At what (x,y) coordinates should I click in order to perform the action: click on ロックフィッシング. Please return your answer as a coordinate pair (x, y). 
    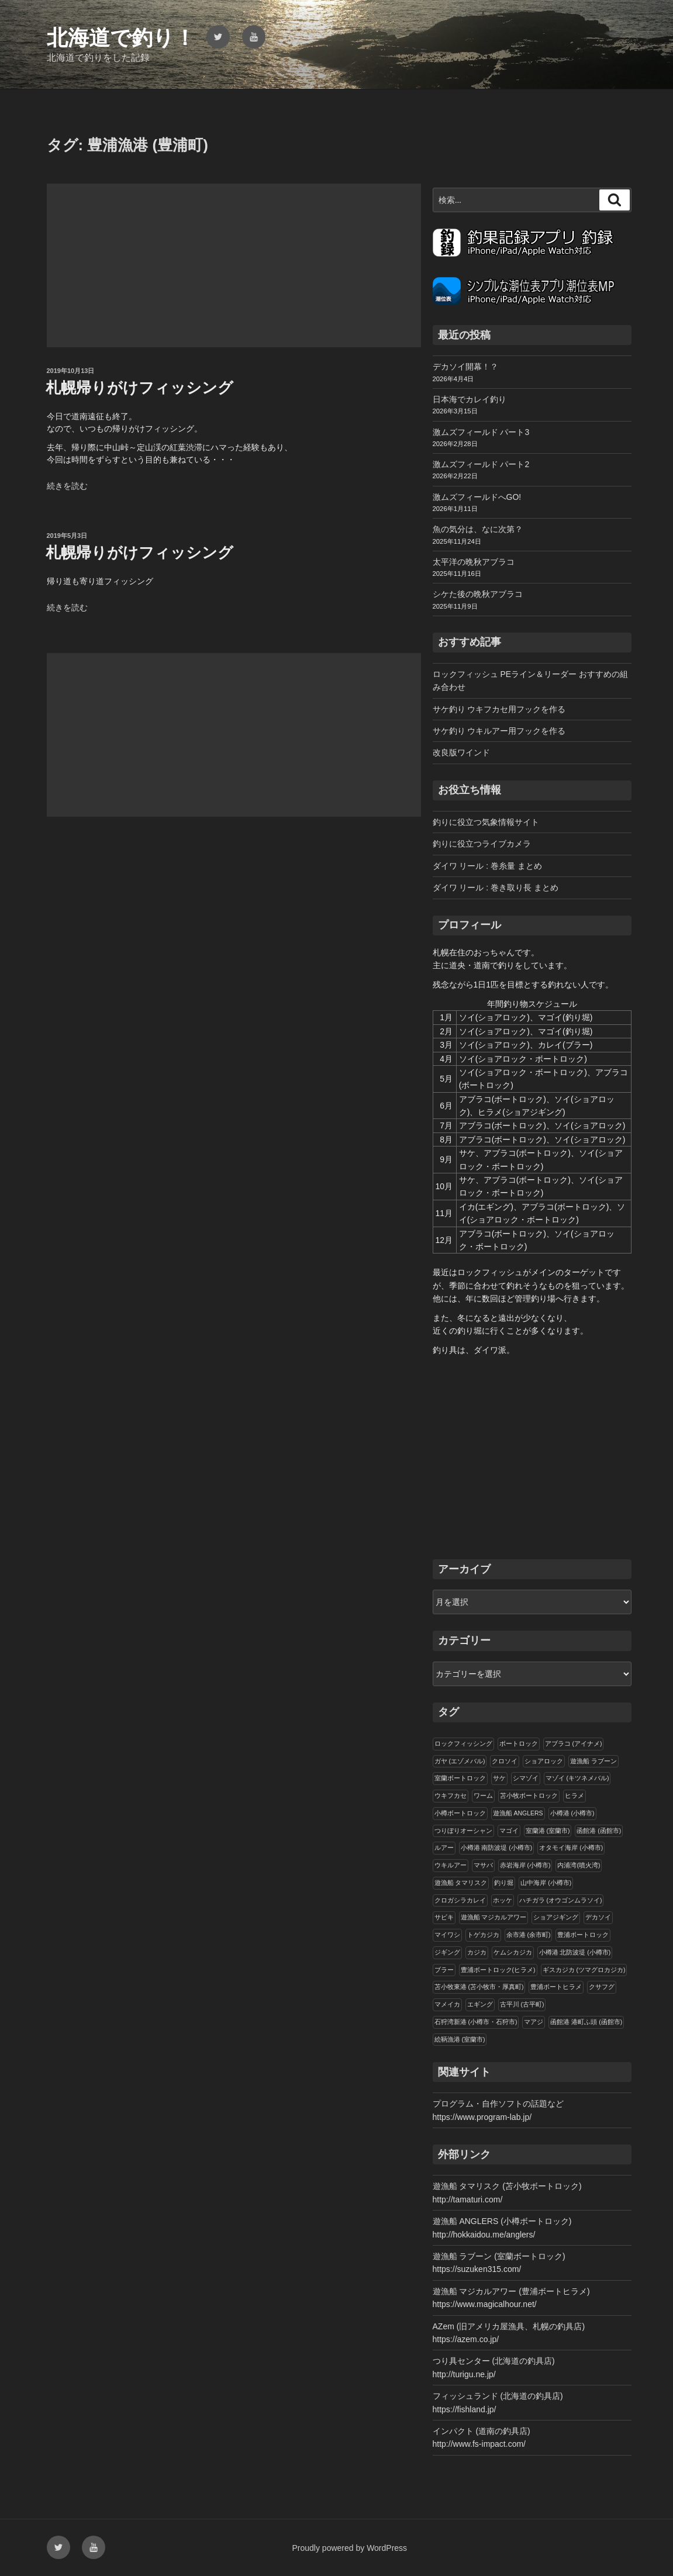
    Looking at the image, I should click on (463, 1743).